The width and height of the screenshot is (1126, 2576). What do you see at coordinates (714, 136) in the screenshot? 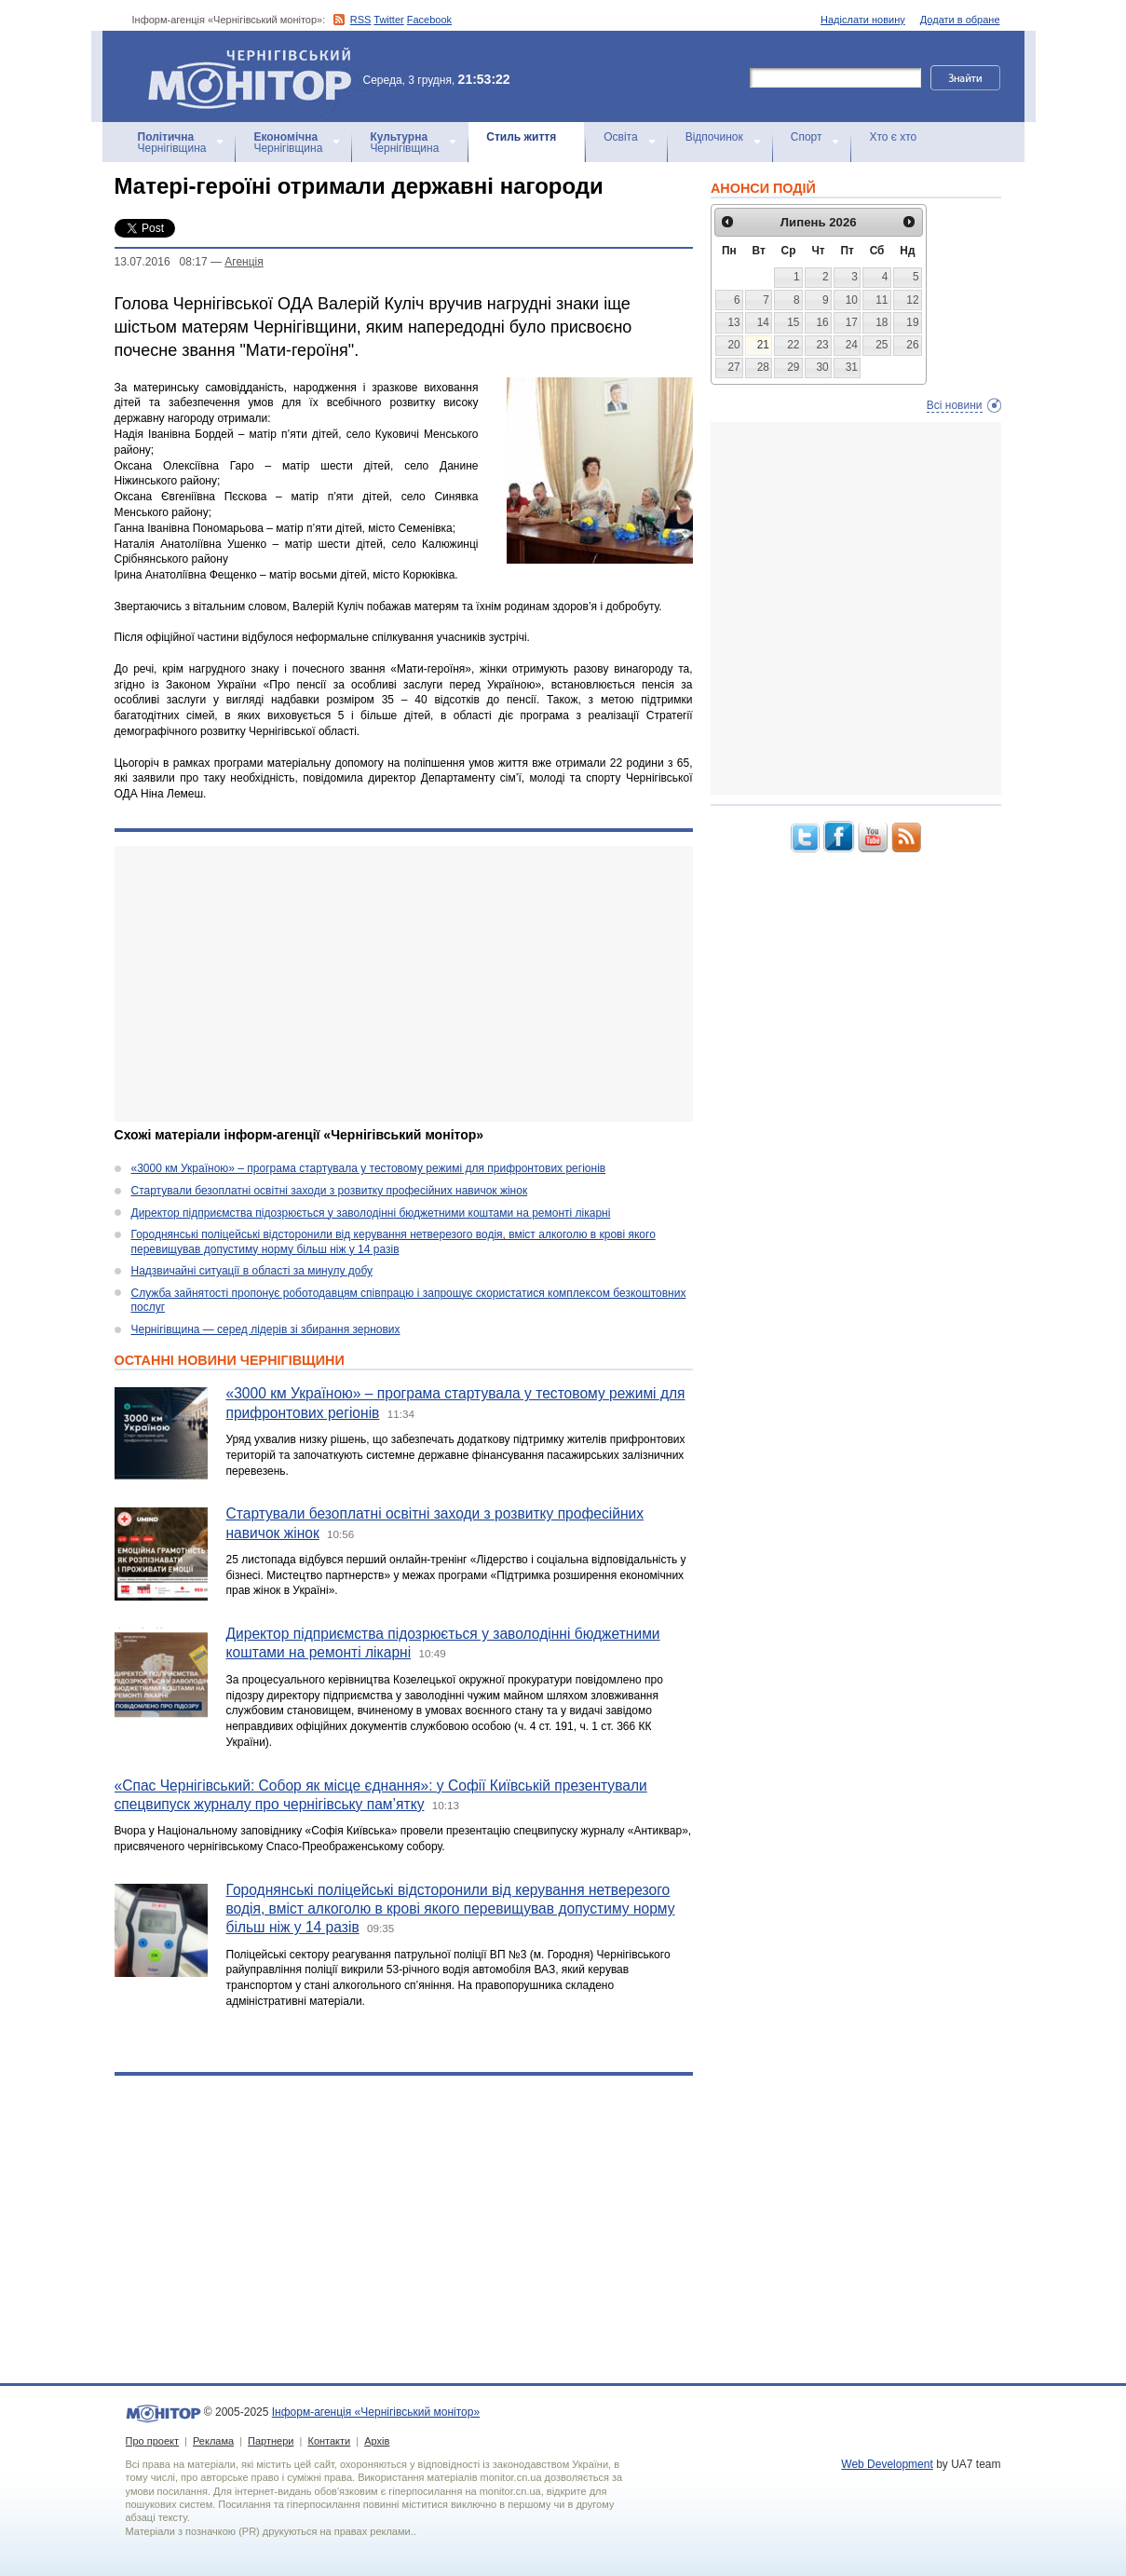
I see `Відпочинок` at bounding box center [714, 136].